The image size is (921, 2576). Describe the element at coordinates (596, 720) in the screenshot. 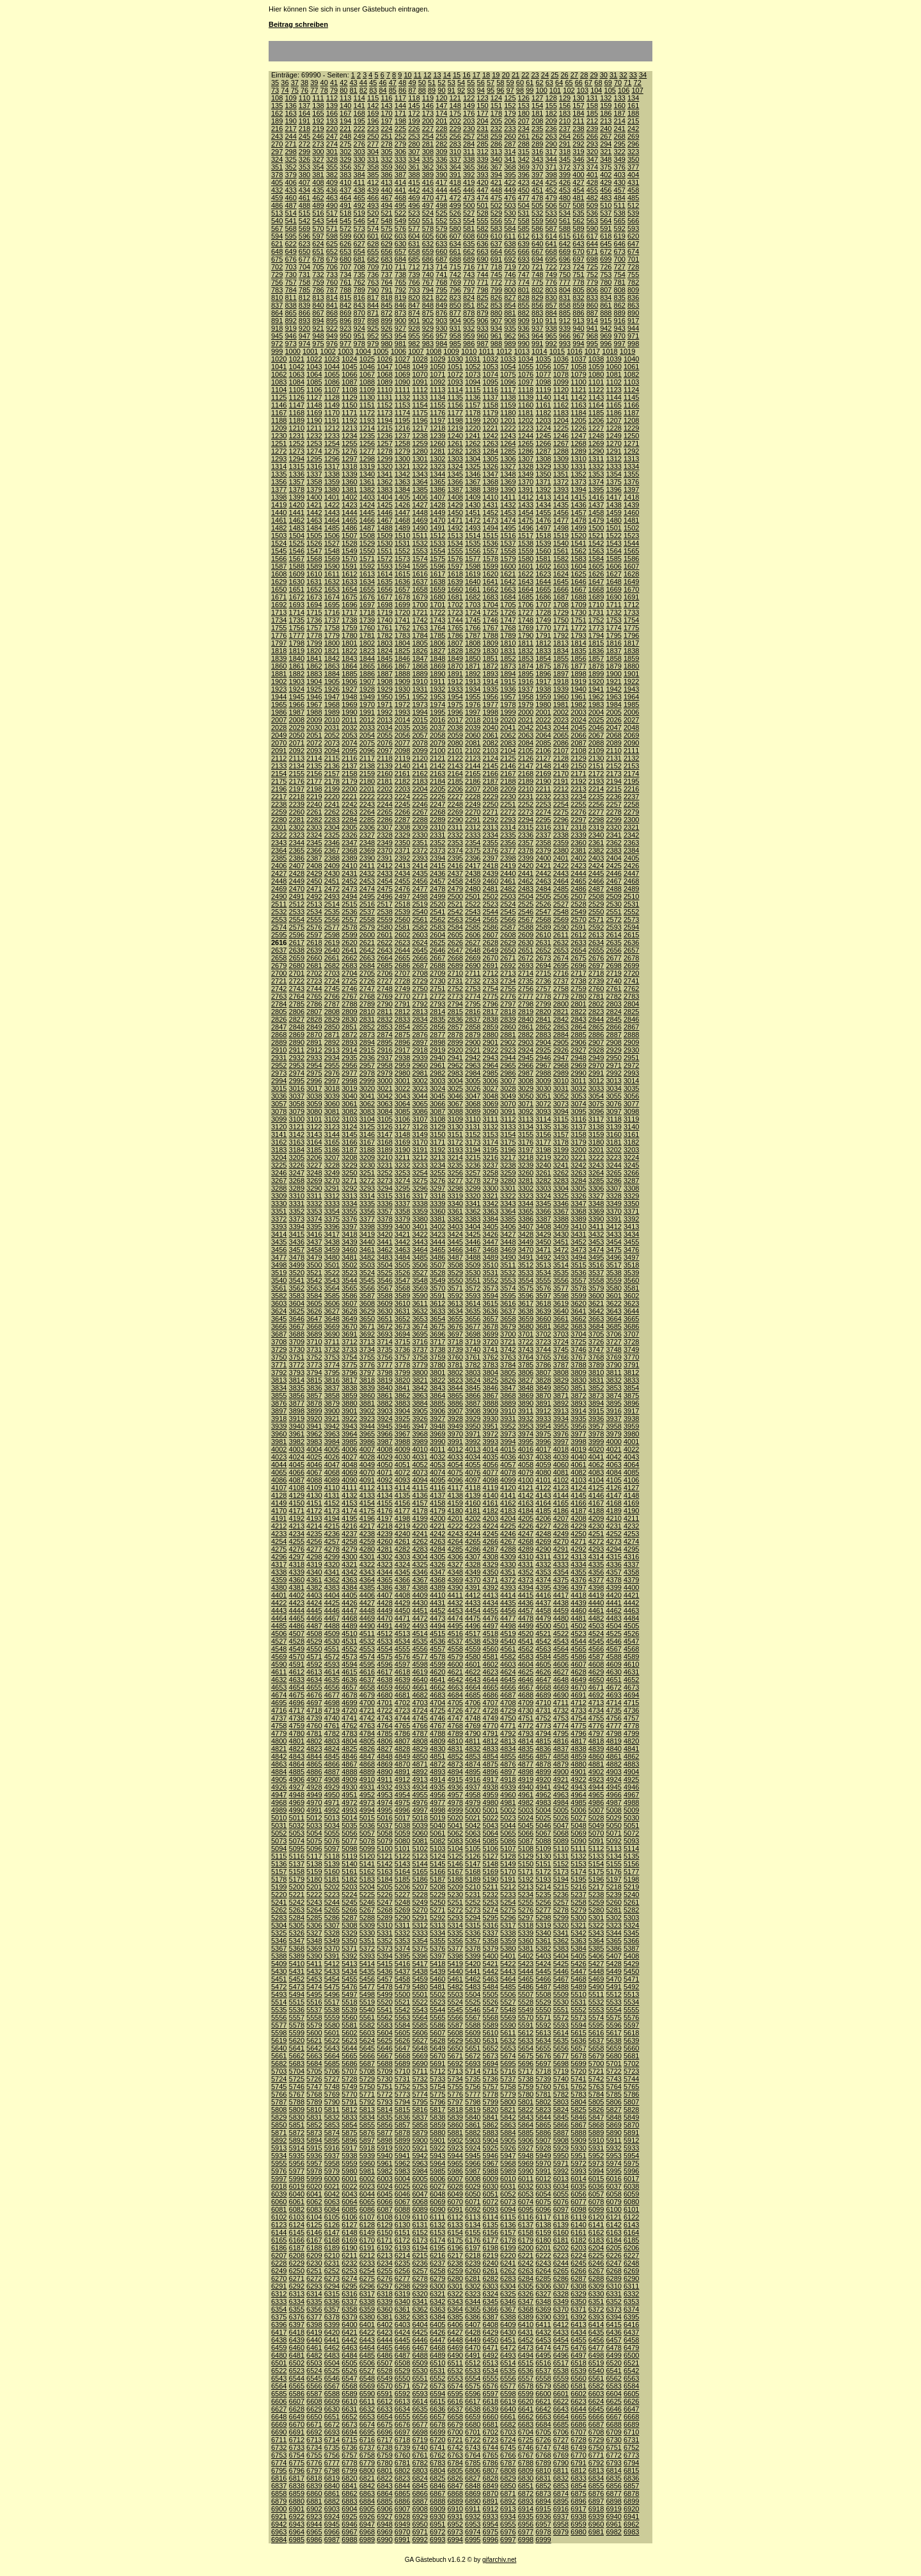

I see `2025` at that location.